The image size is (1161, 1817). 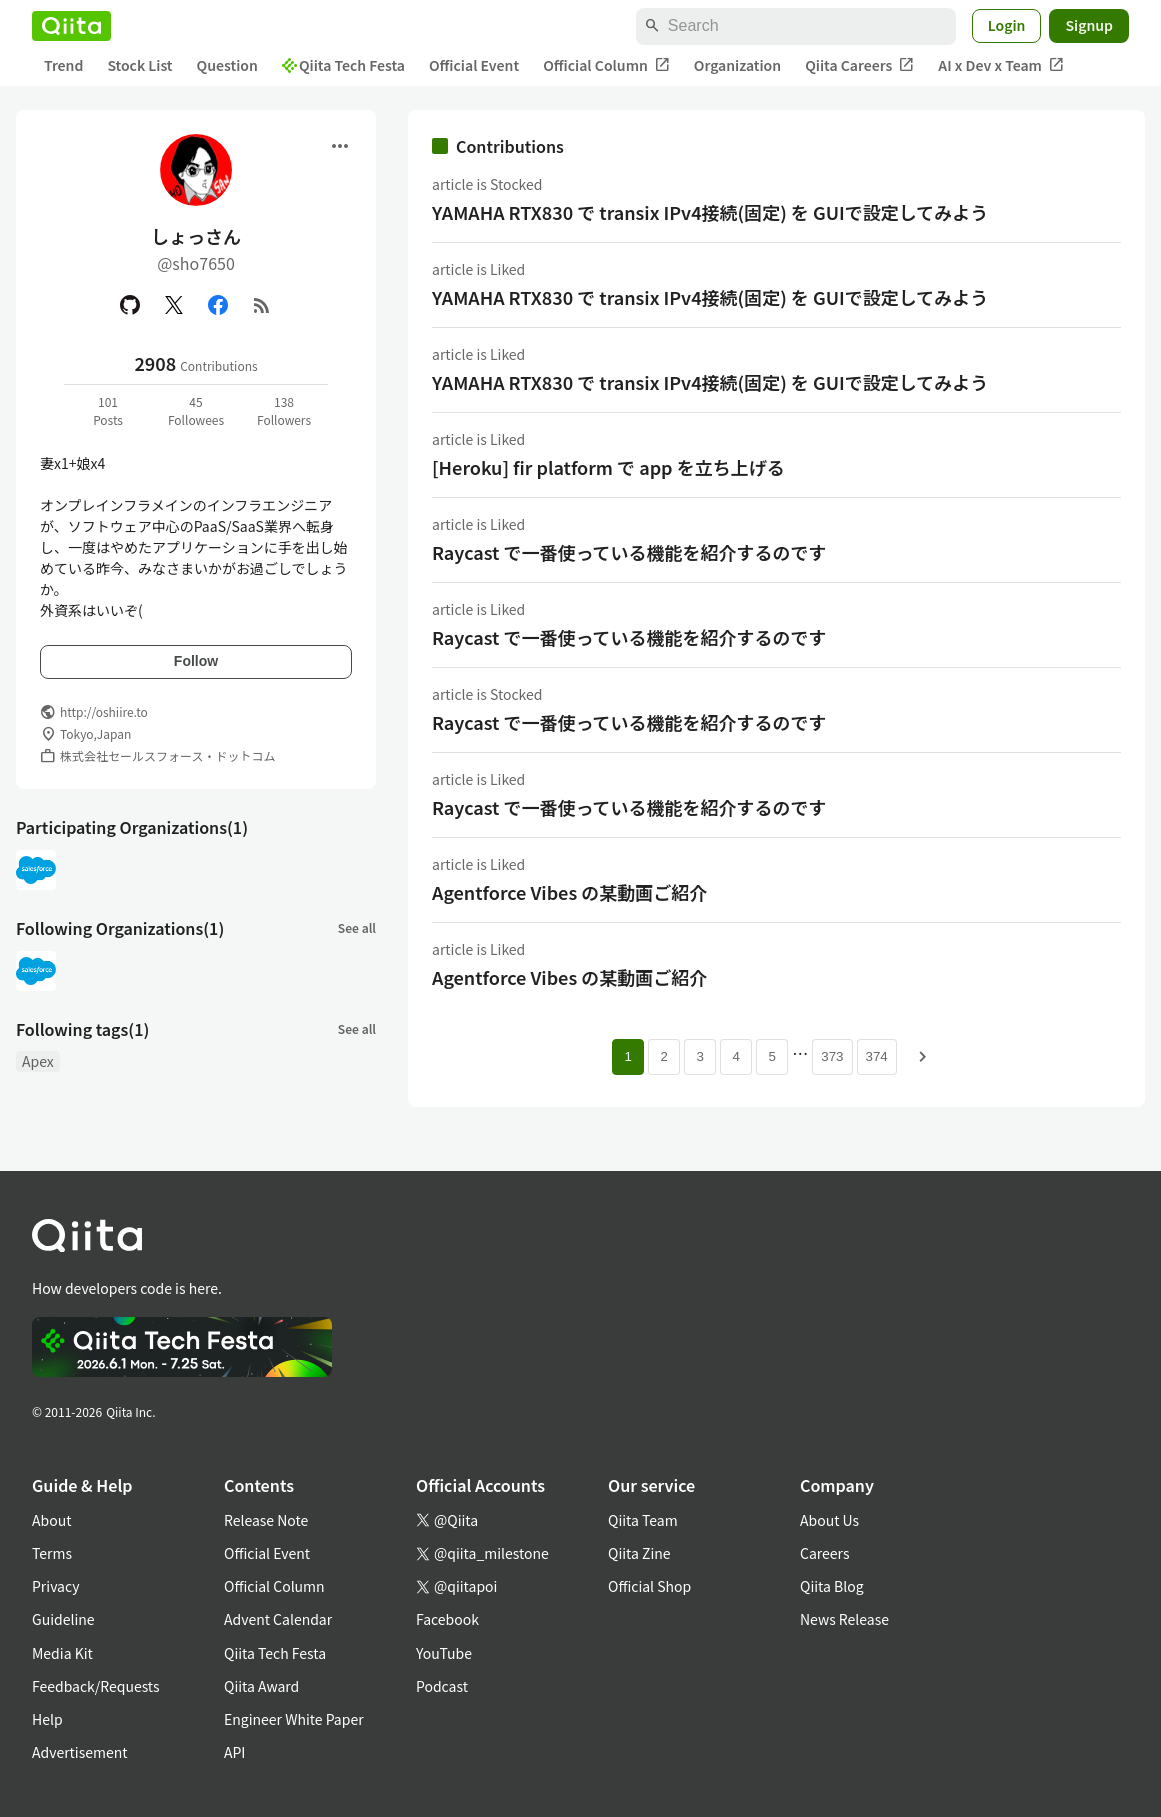 What do you see at coordinates (266, 1520) in the screenshot?
I see `Release Note` at bounding box center [266, 1520].